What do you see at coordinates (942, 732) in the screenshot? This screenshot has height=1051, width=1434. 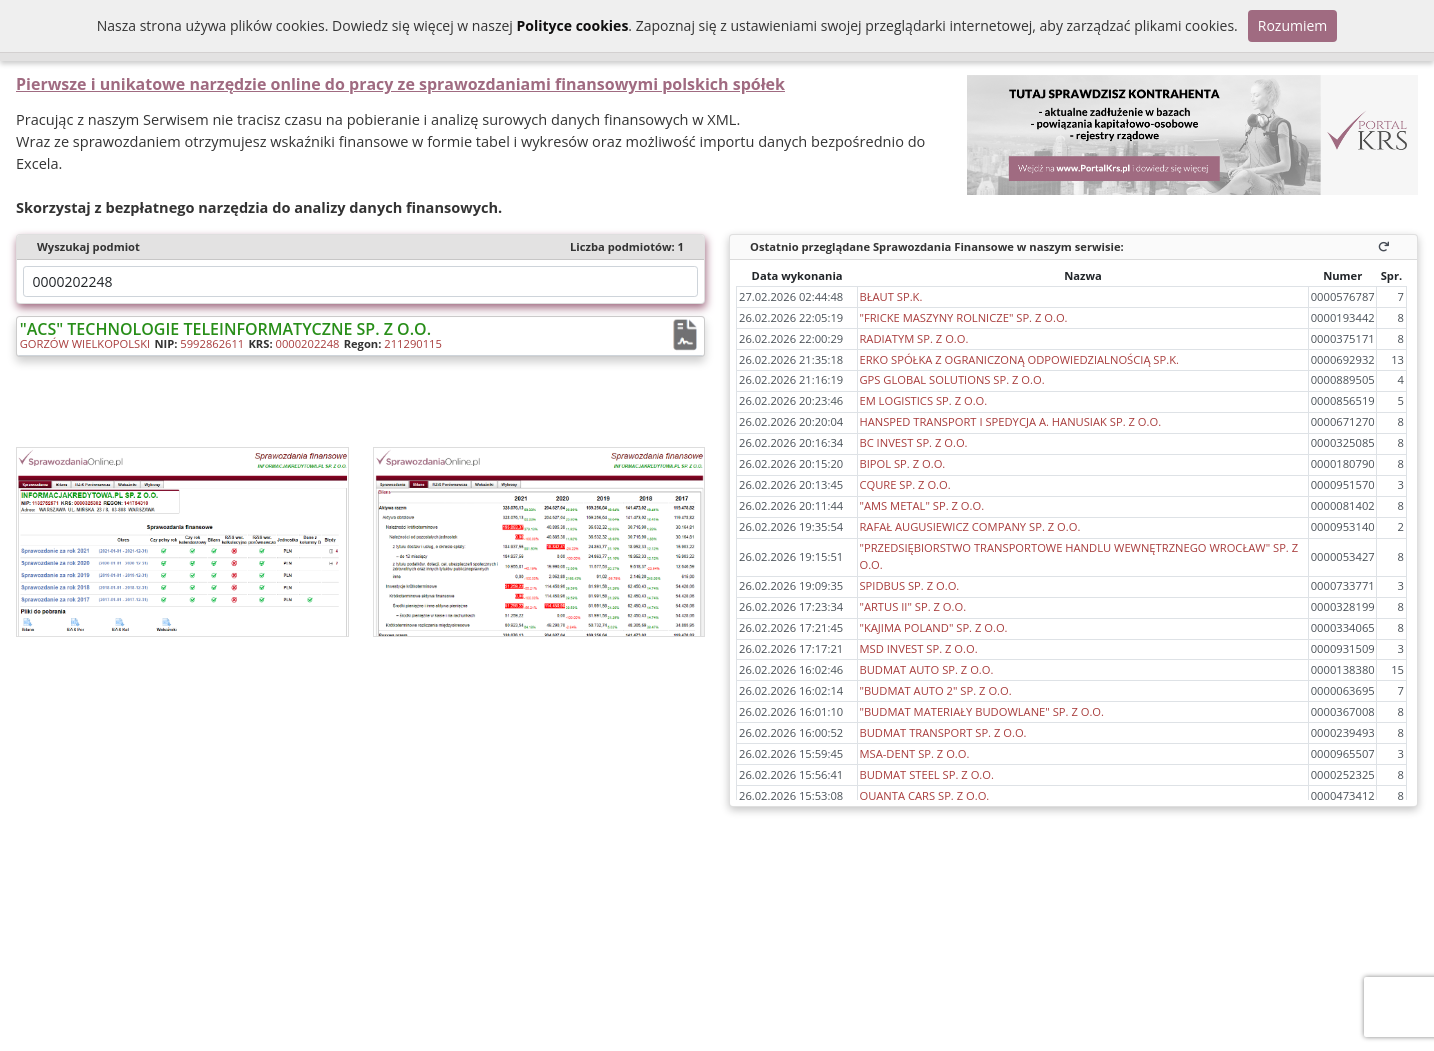 I see `BUDMAT TRANSPORT SP. Z O.O.` at bounding box center [942, 732].